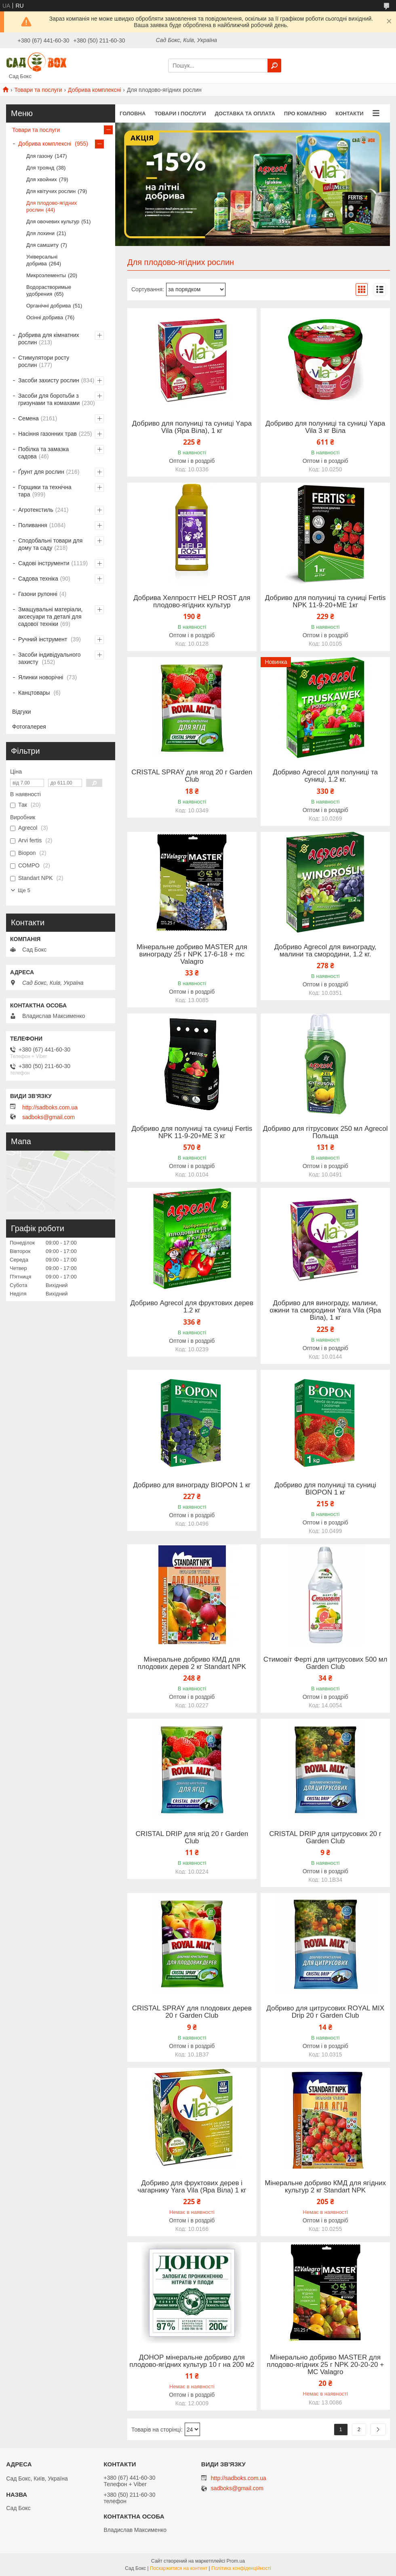 Image resolution: width=396 pixels, height=2576 pixels. What do you see at coordinates (48, 1117) in the screenshot?
I see `sadboks@gmail.com` at bounding box center [48, 1117].